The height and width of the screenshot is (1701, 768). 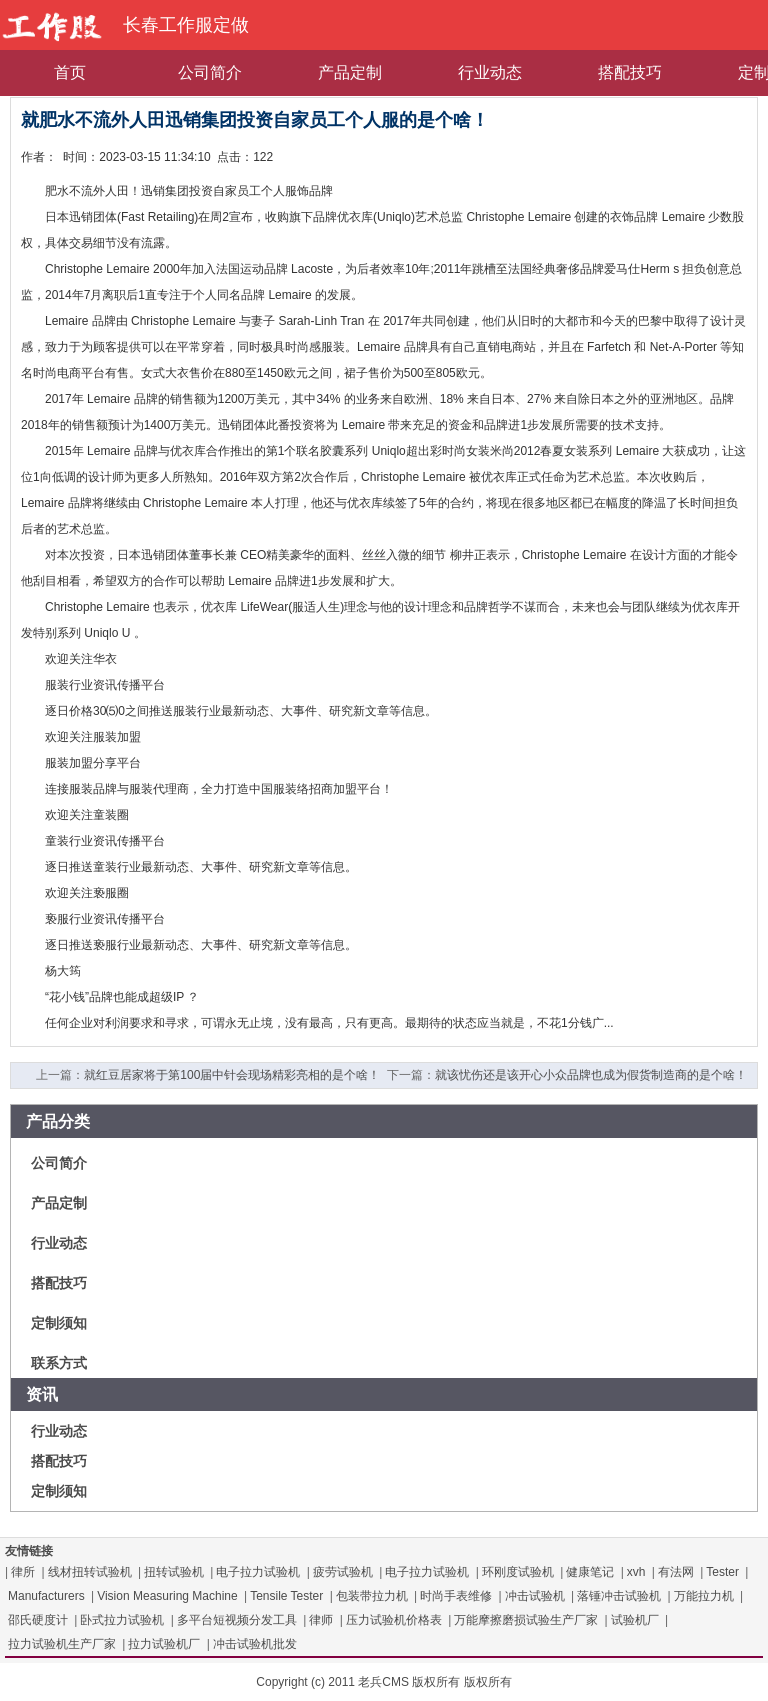 What do you see at coordinates (636, 1572) in the screenshot?
I see `xvh` at bounding box center [636, 1572].